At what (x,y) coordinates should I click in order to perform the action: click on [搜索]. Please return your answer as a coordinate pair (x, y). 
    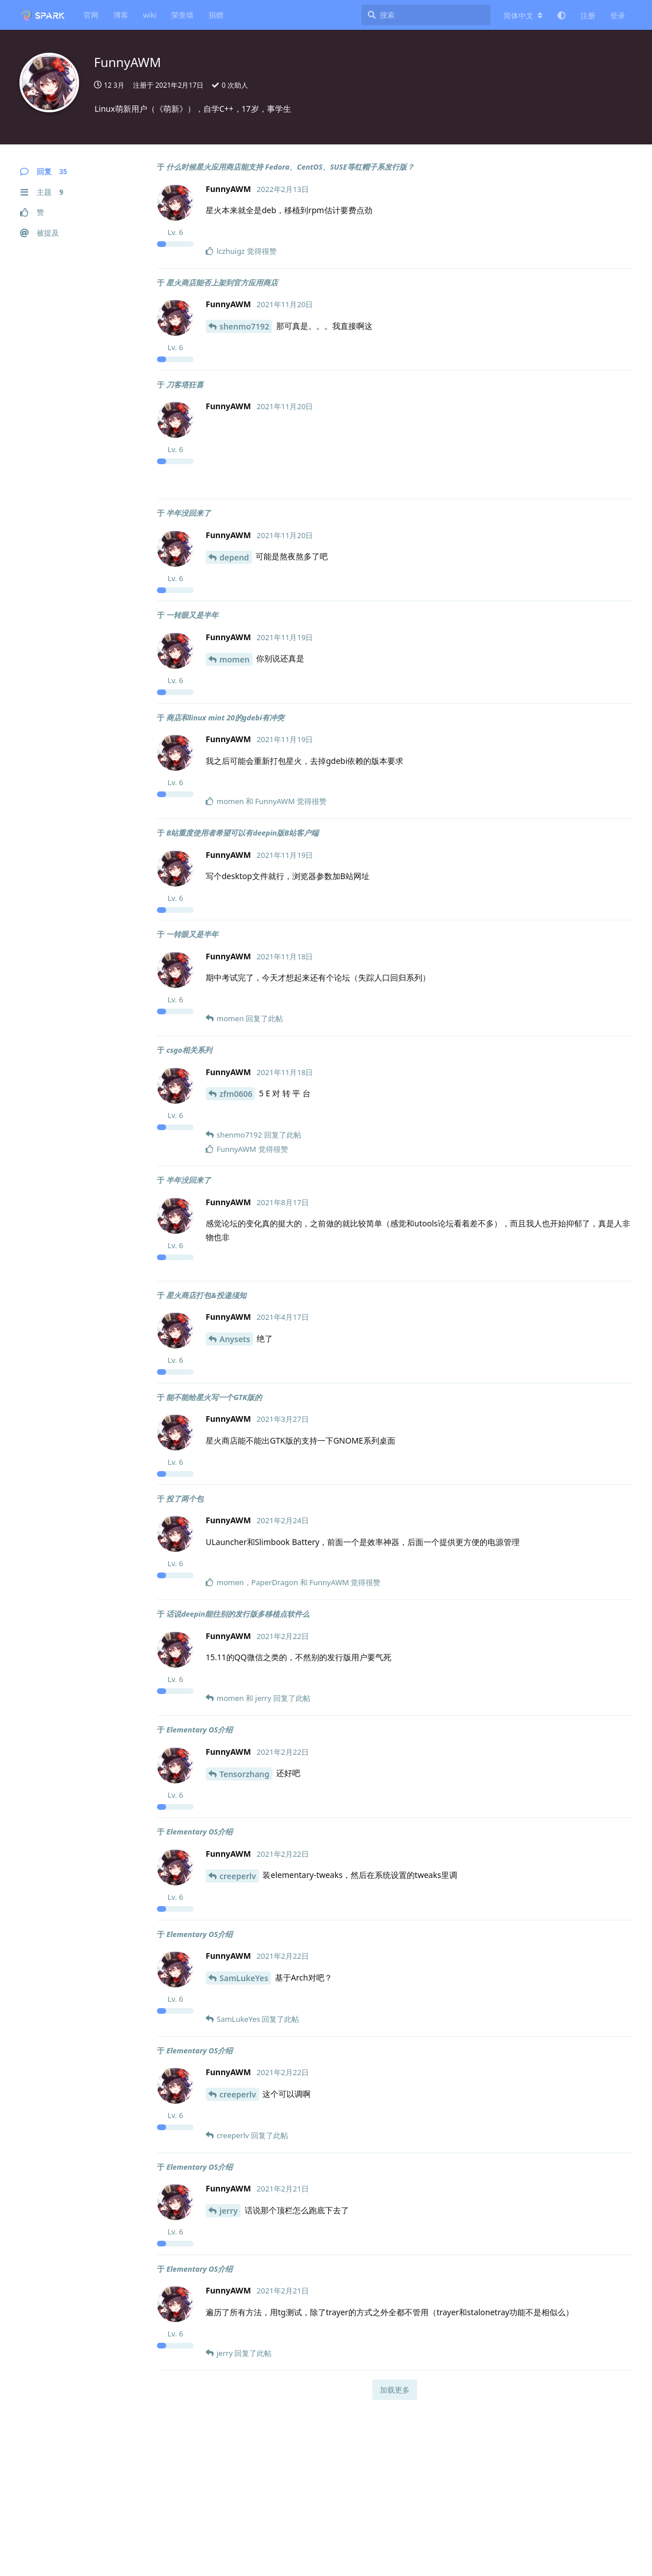
    Looking at the image, I should click on (426, 15).